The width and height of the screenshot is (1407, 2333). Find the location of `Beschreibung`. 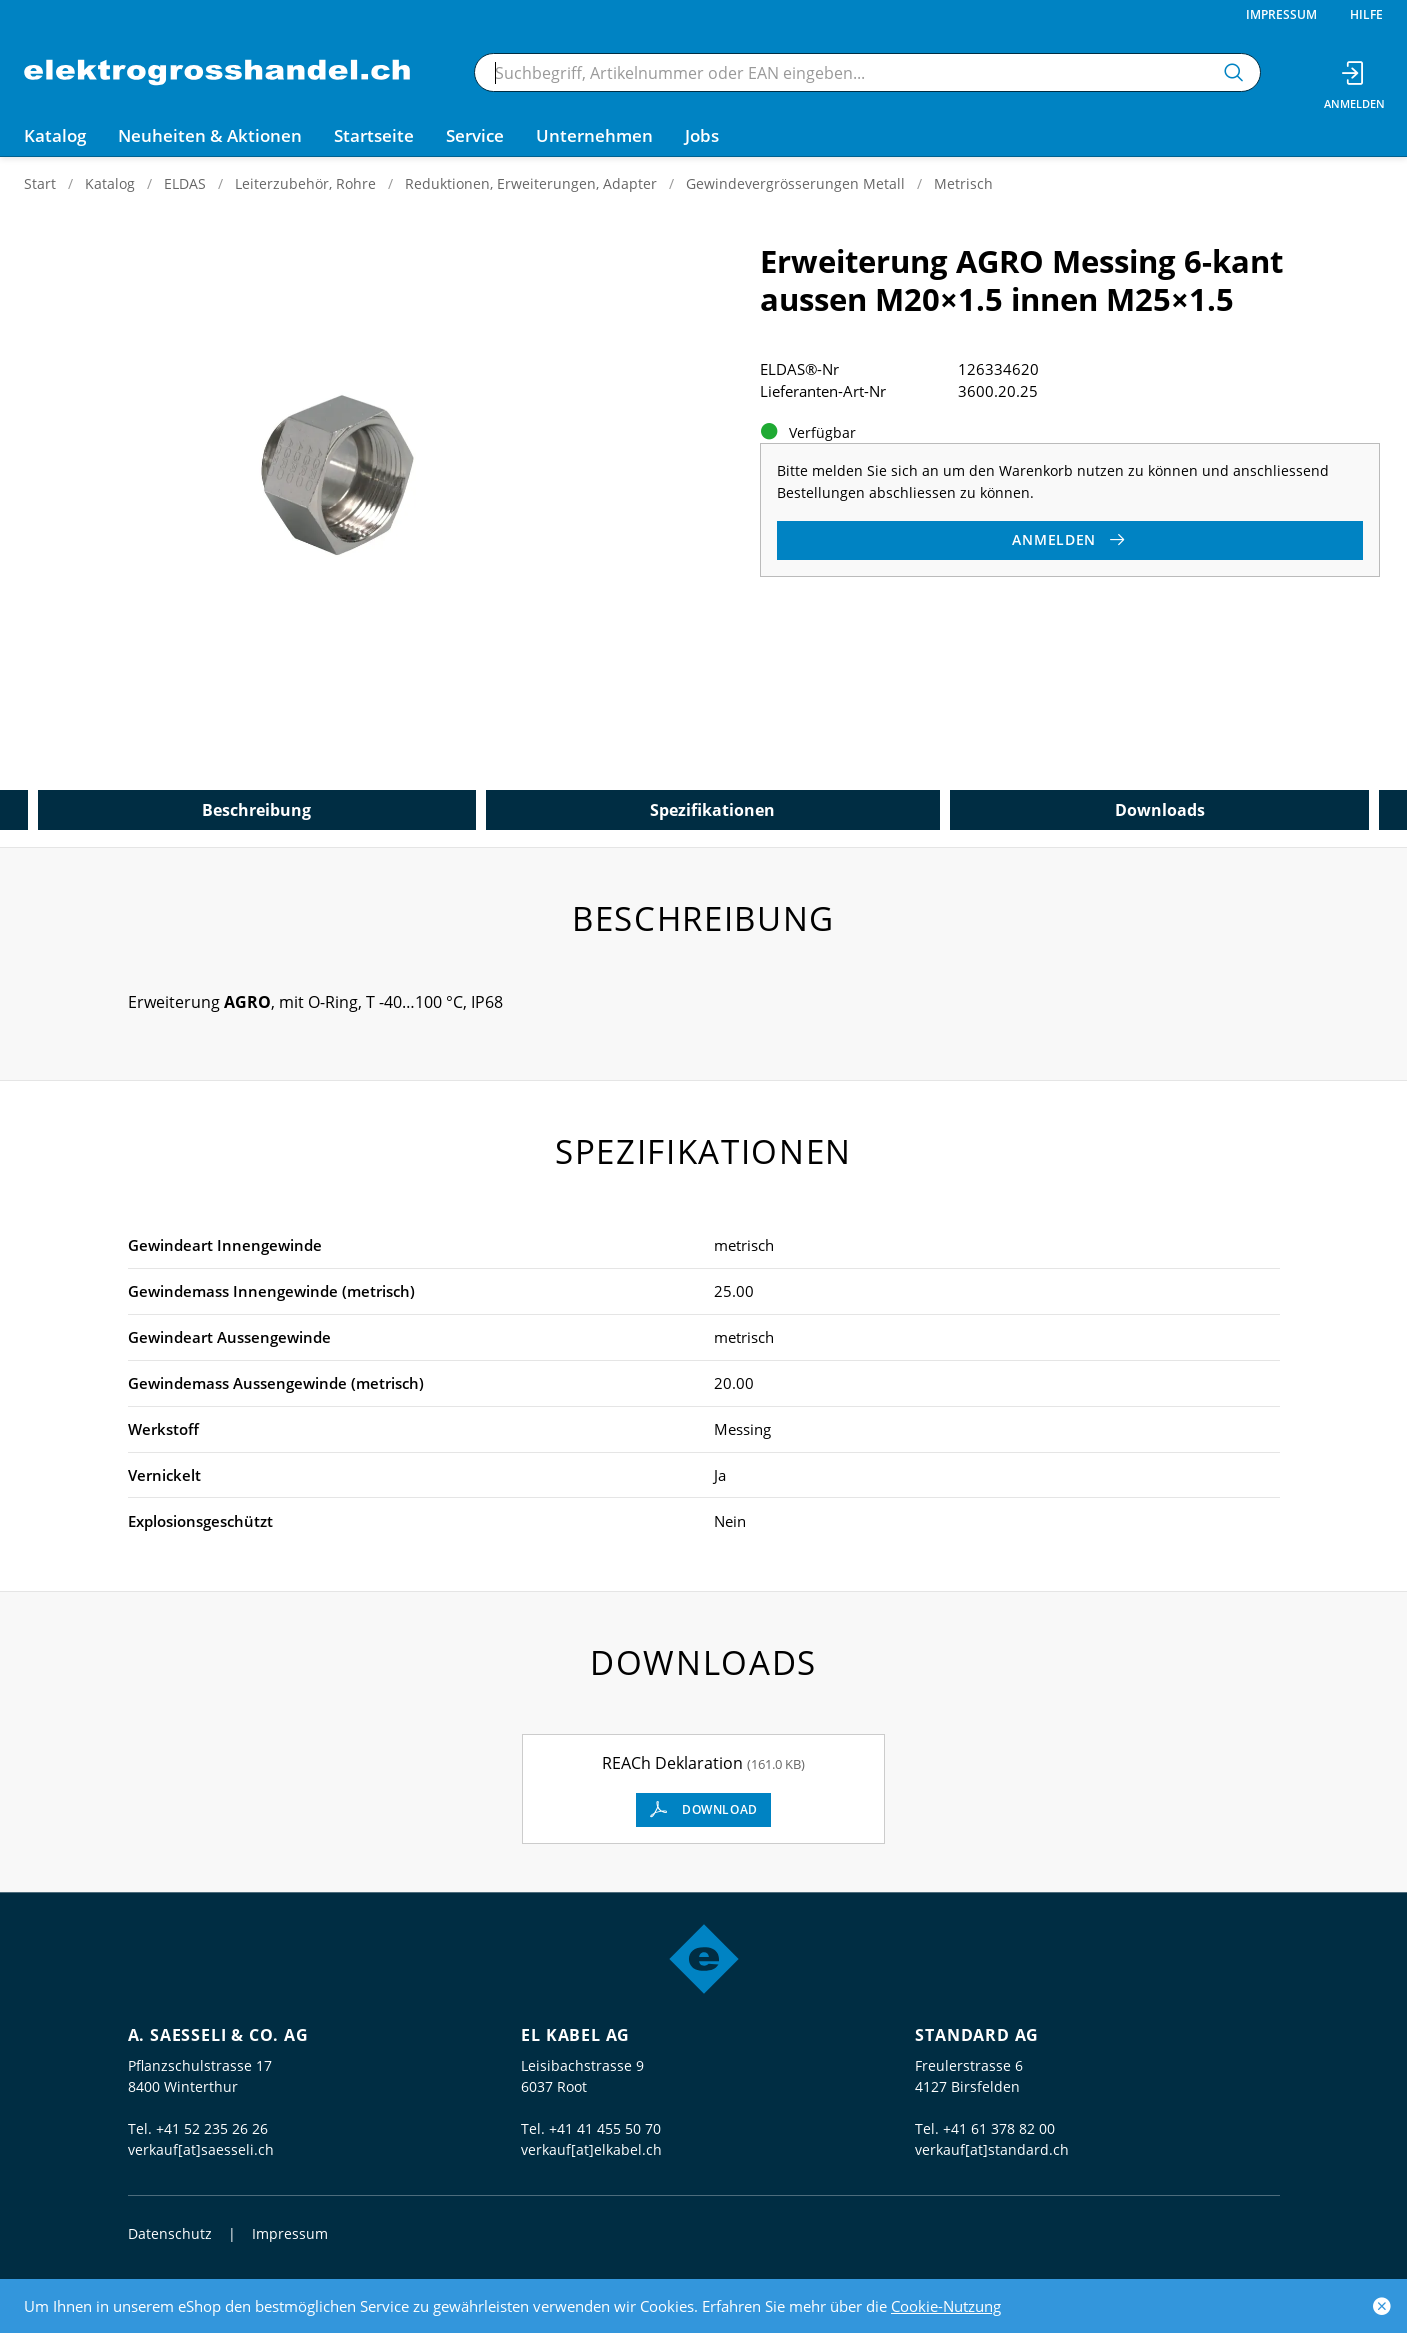

Beschreibung is located at coordinates (256, 810).